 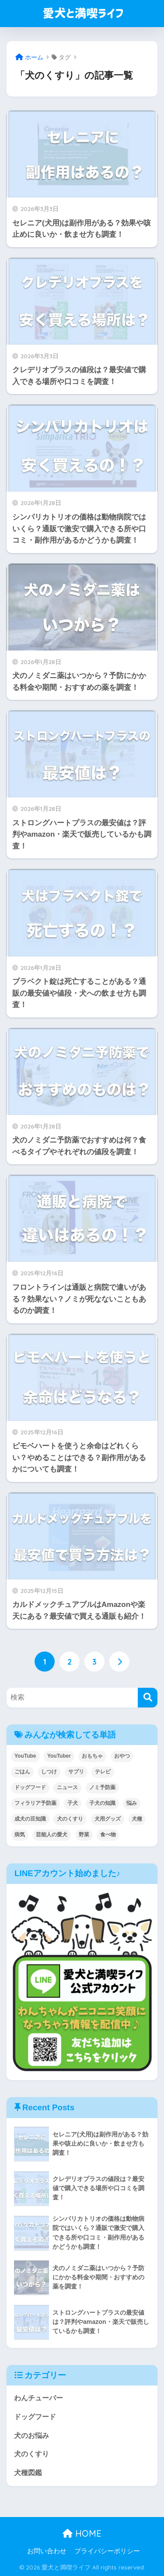 I want to click on フィラリア予防薬 [フィラリア予防薬 (1個の項目)], so click(x=35, y=1803).